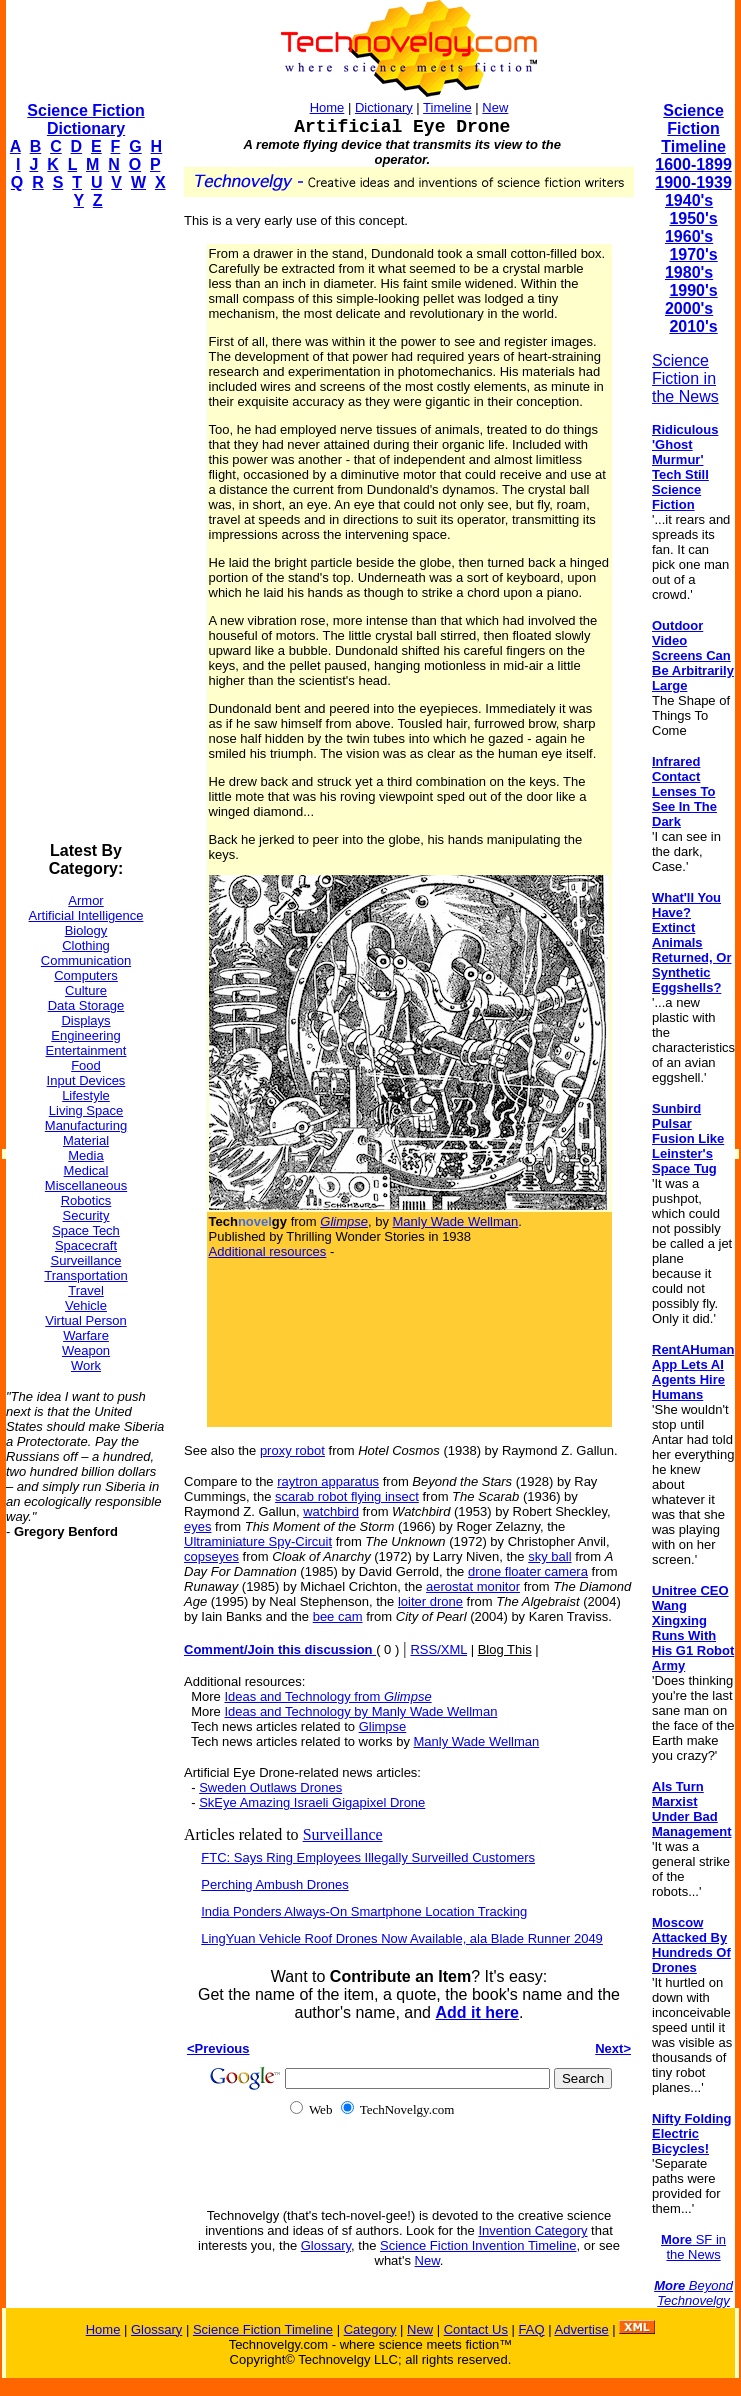 The width and height of the screenshot is (741, 2396). I want to click on Media, so click(85, 1155).